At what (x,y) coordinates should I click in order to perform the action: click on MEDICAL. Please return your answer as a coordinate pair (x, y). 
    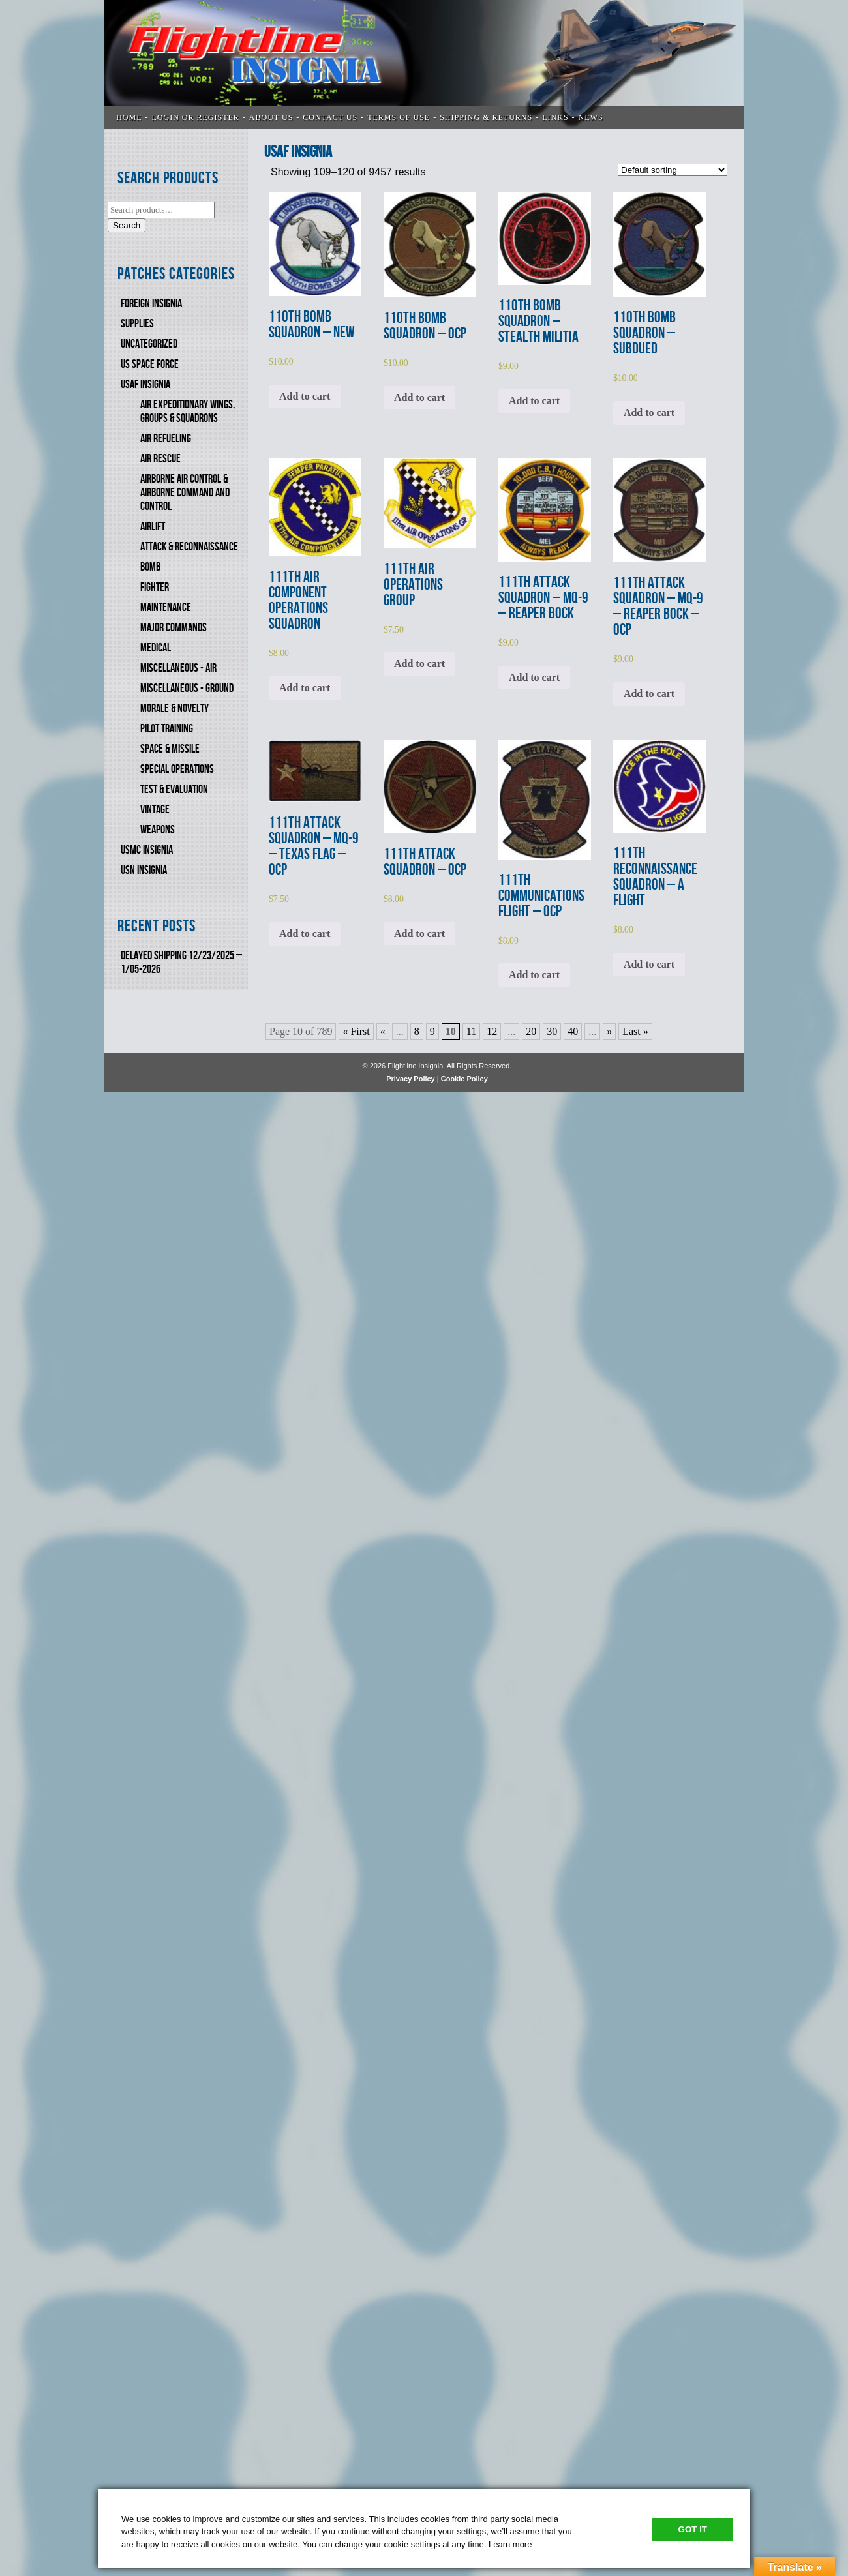
    Looking at the image, I should click on (155, 648).